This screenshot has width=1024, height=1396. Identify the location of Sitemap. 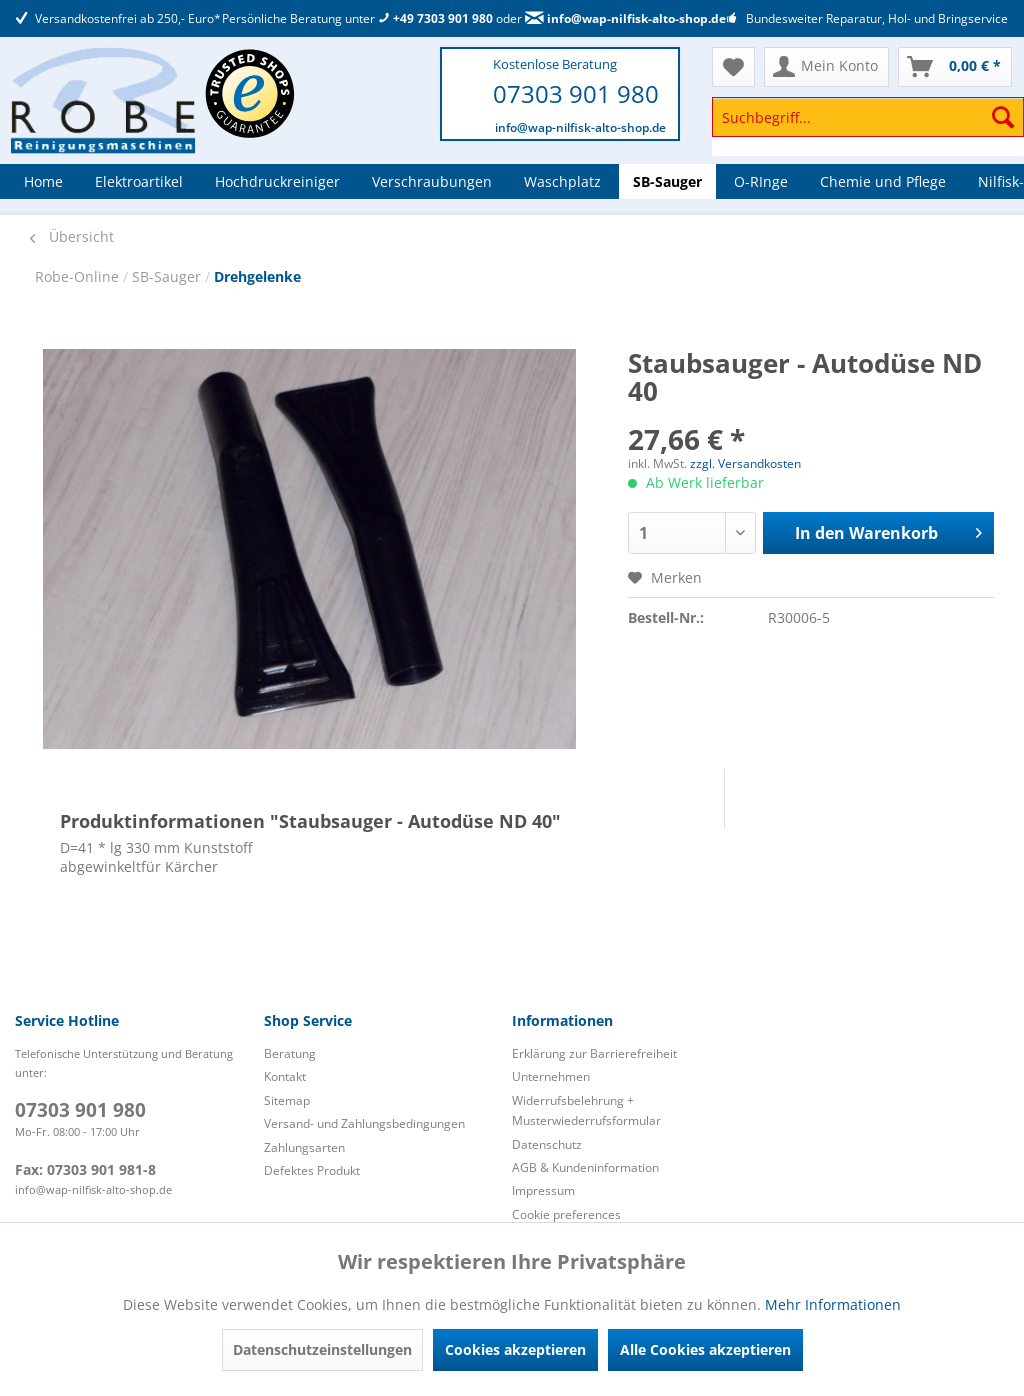
(287, 1100).